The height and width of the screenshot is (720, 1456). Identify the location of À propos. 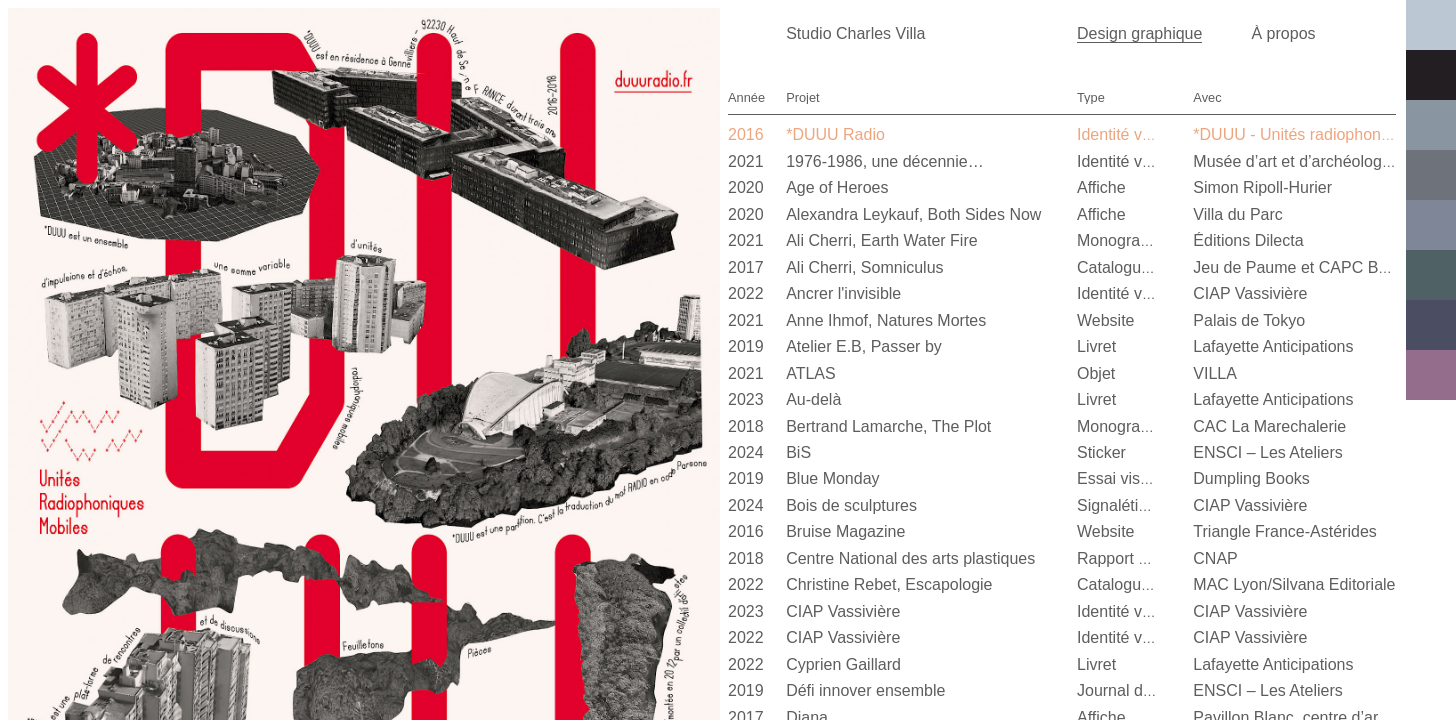
(1283, 33).